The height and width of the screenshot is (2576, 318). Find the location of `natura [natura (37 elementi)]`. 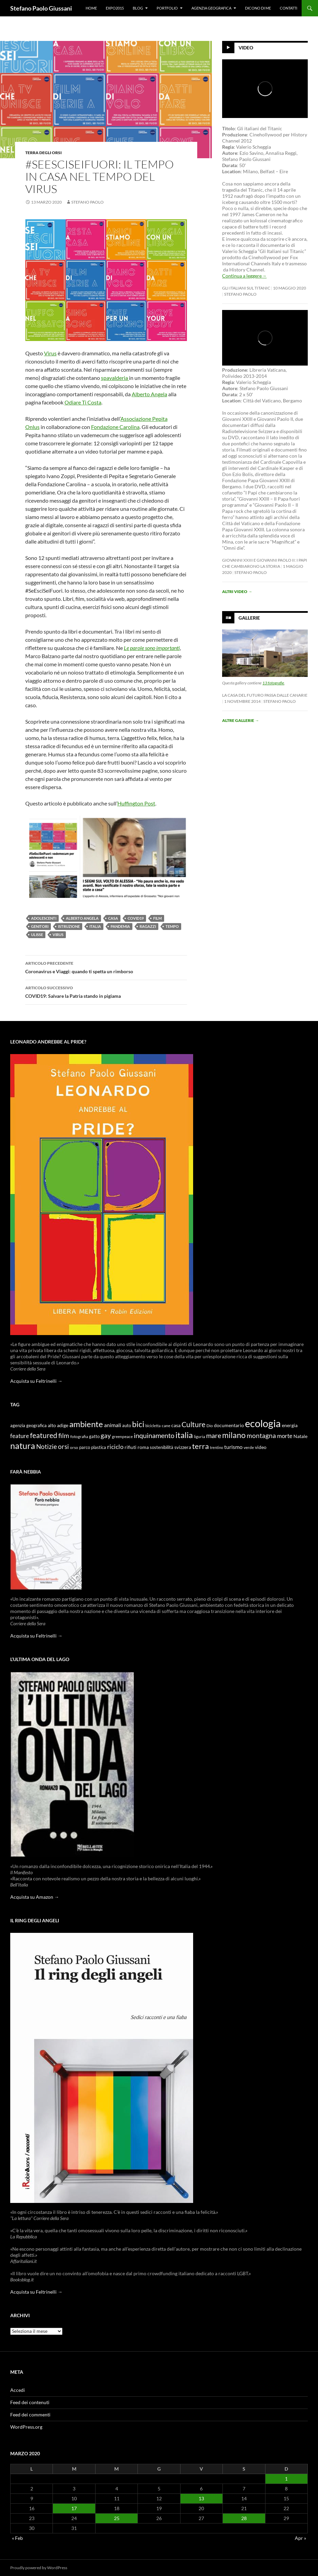

natura [natura (37 elementi)] is located at coordinates (22, 1446).